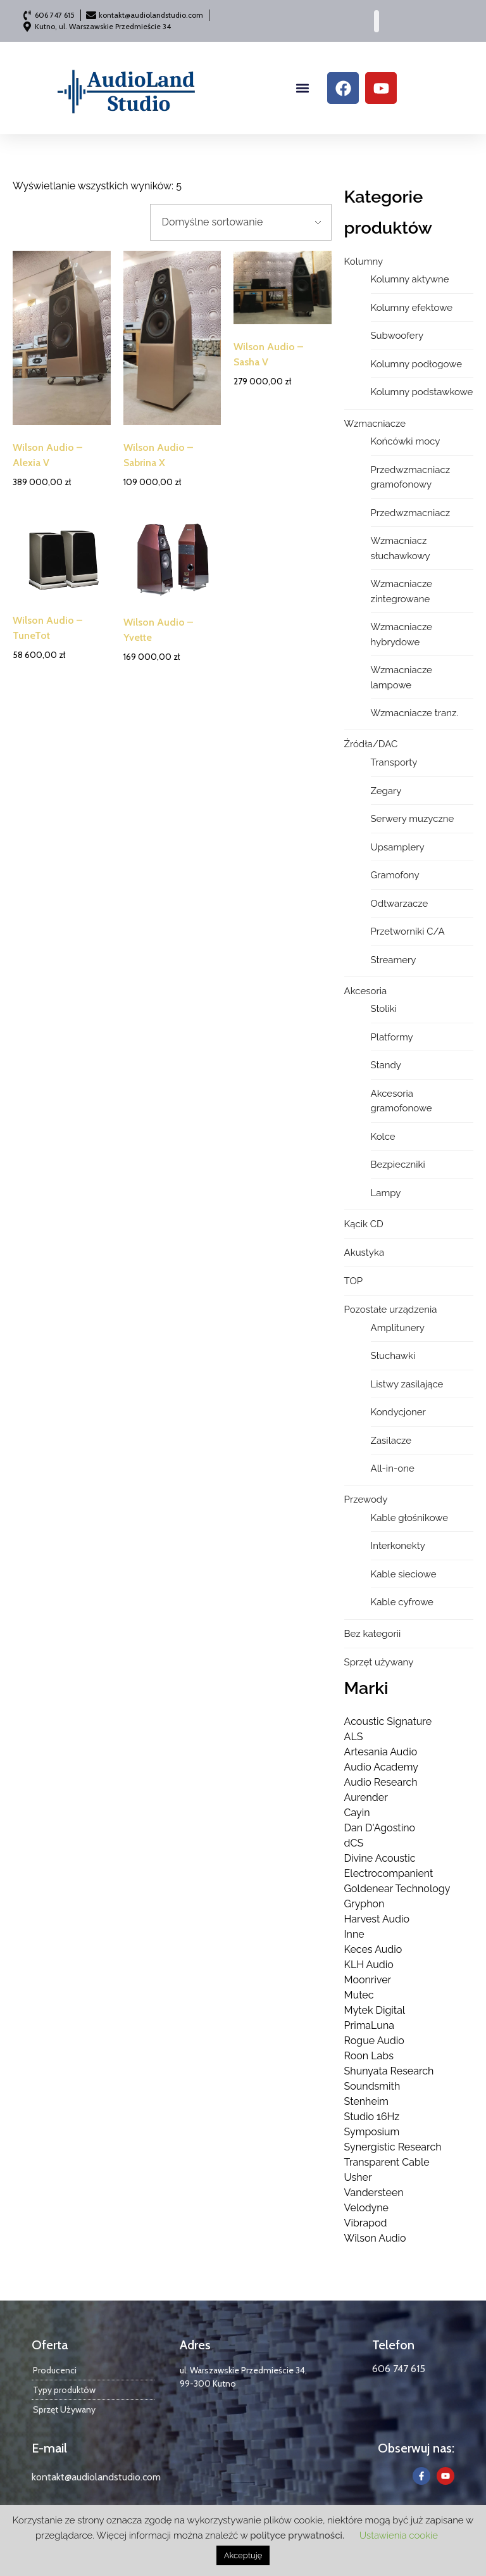 The image size is (486, 2576). I want to click on Pozostałe urządzenia, so click(390, 1309).